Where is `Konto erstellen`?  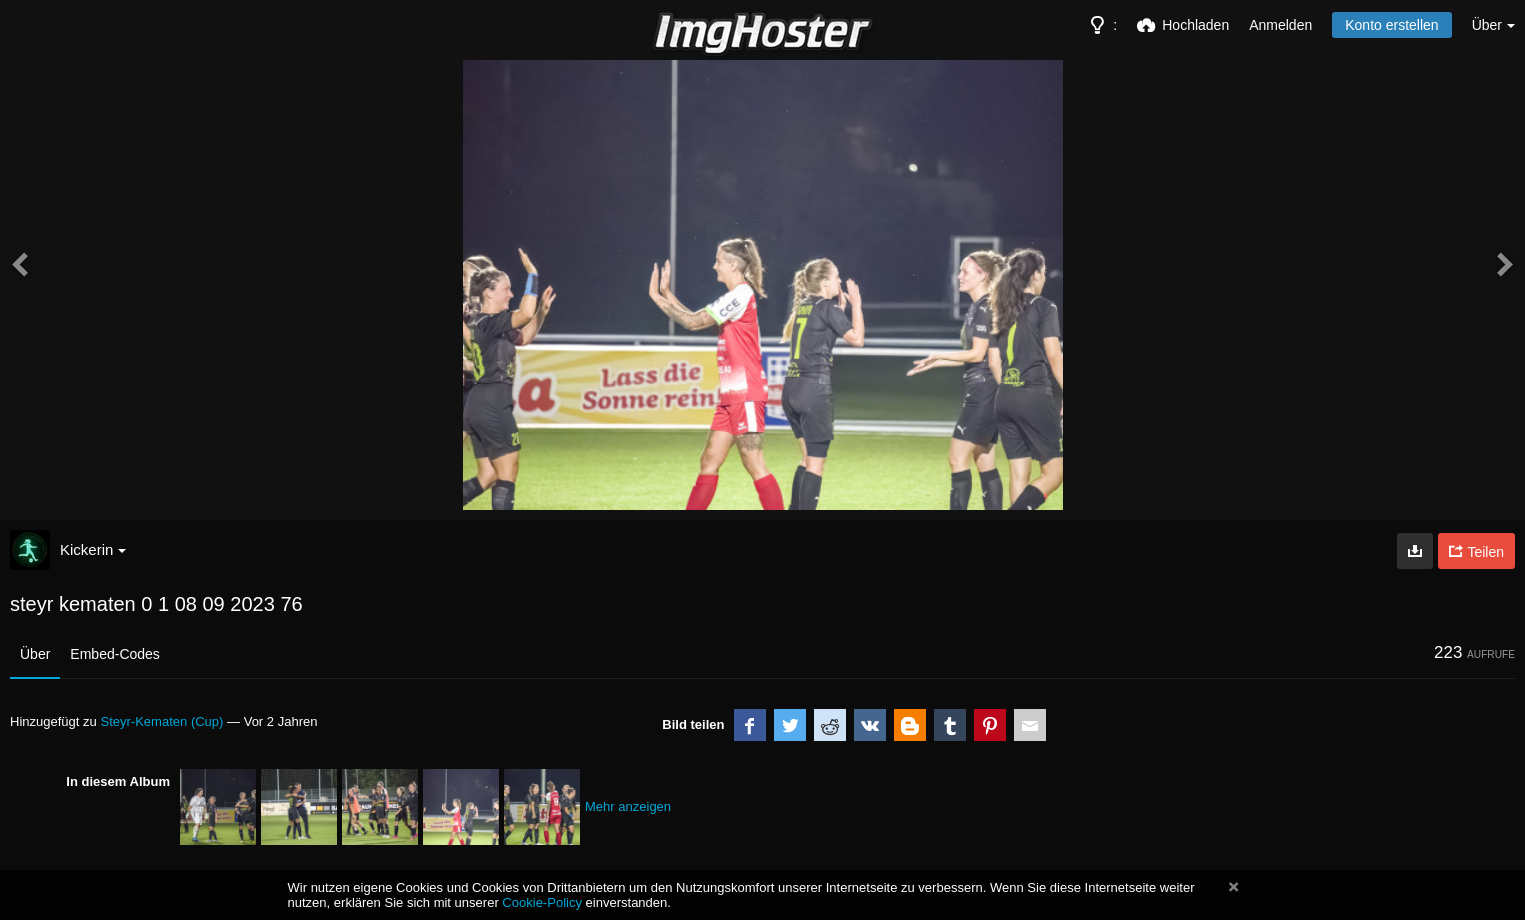
Konto erstellen is located at coordinates (1391, 25).